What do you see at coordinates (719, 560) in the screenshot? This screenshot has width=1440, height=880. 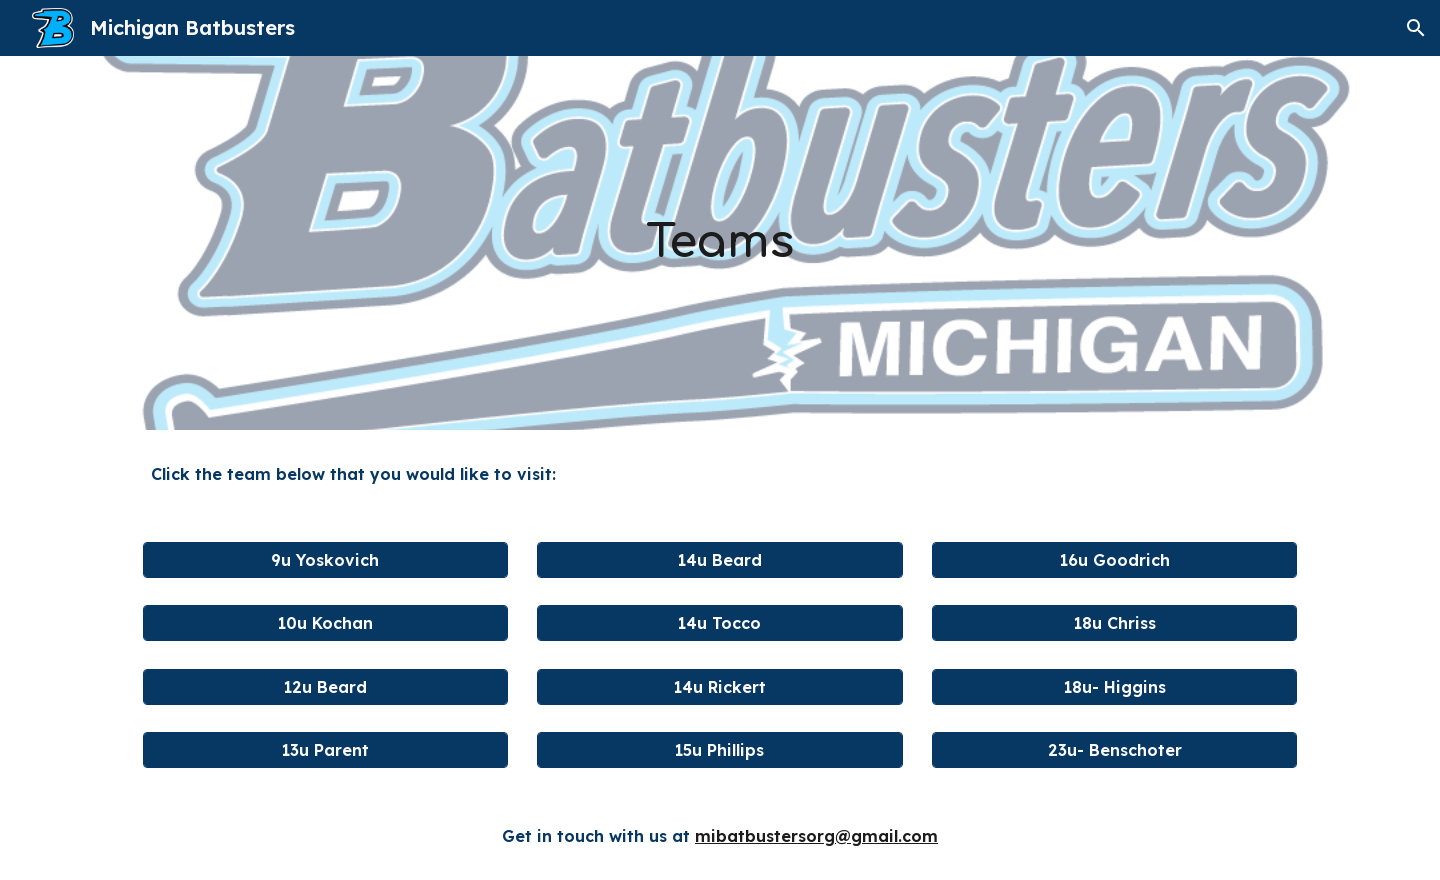 I see `[14u Beard]` at bounding box center [719, 560].